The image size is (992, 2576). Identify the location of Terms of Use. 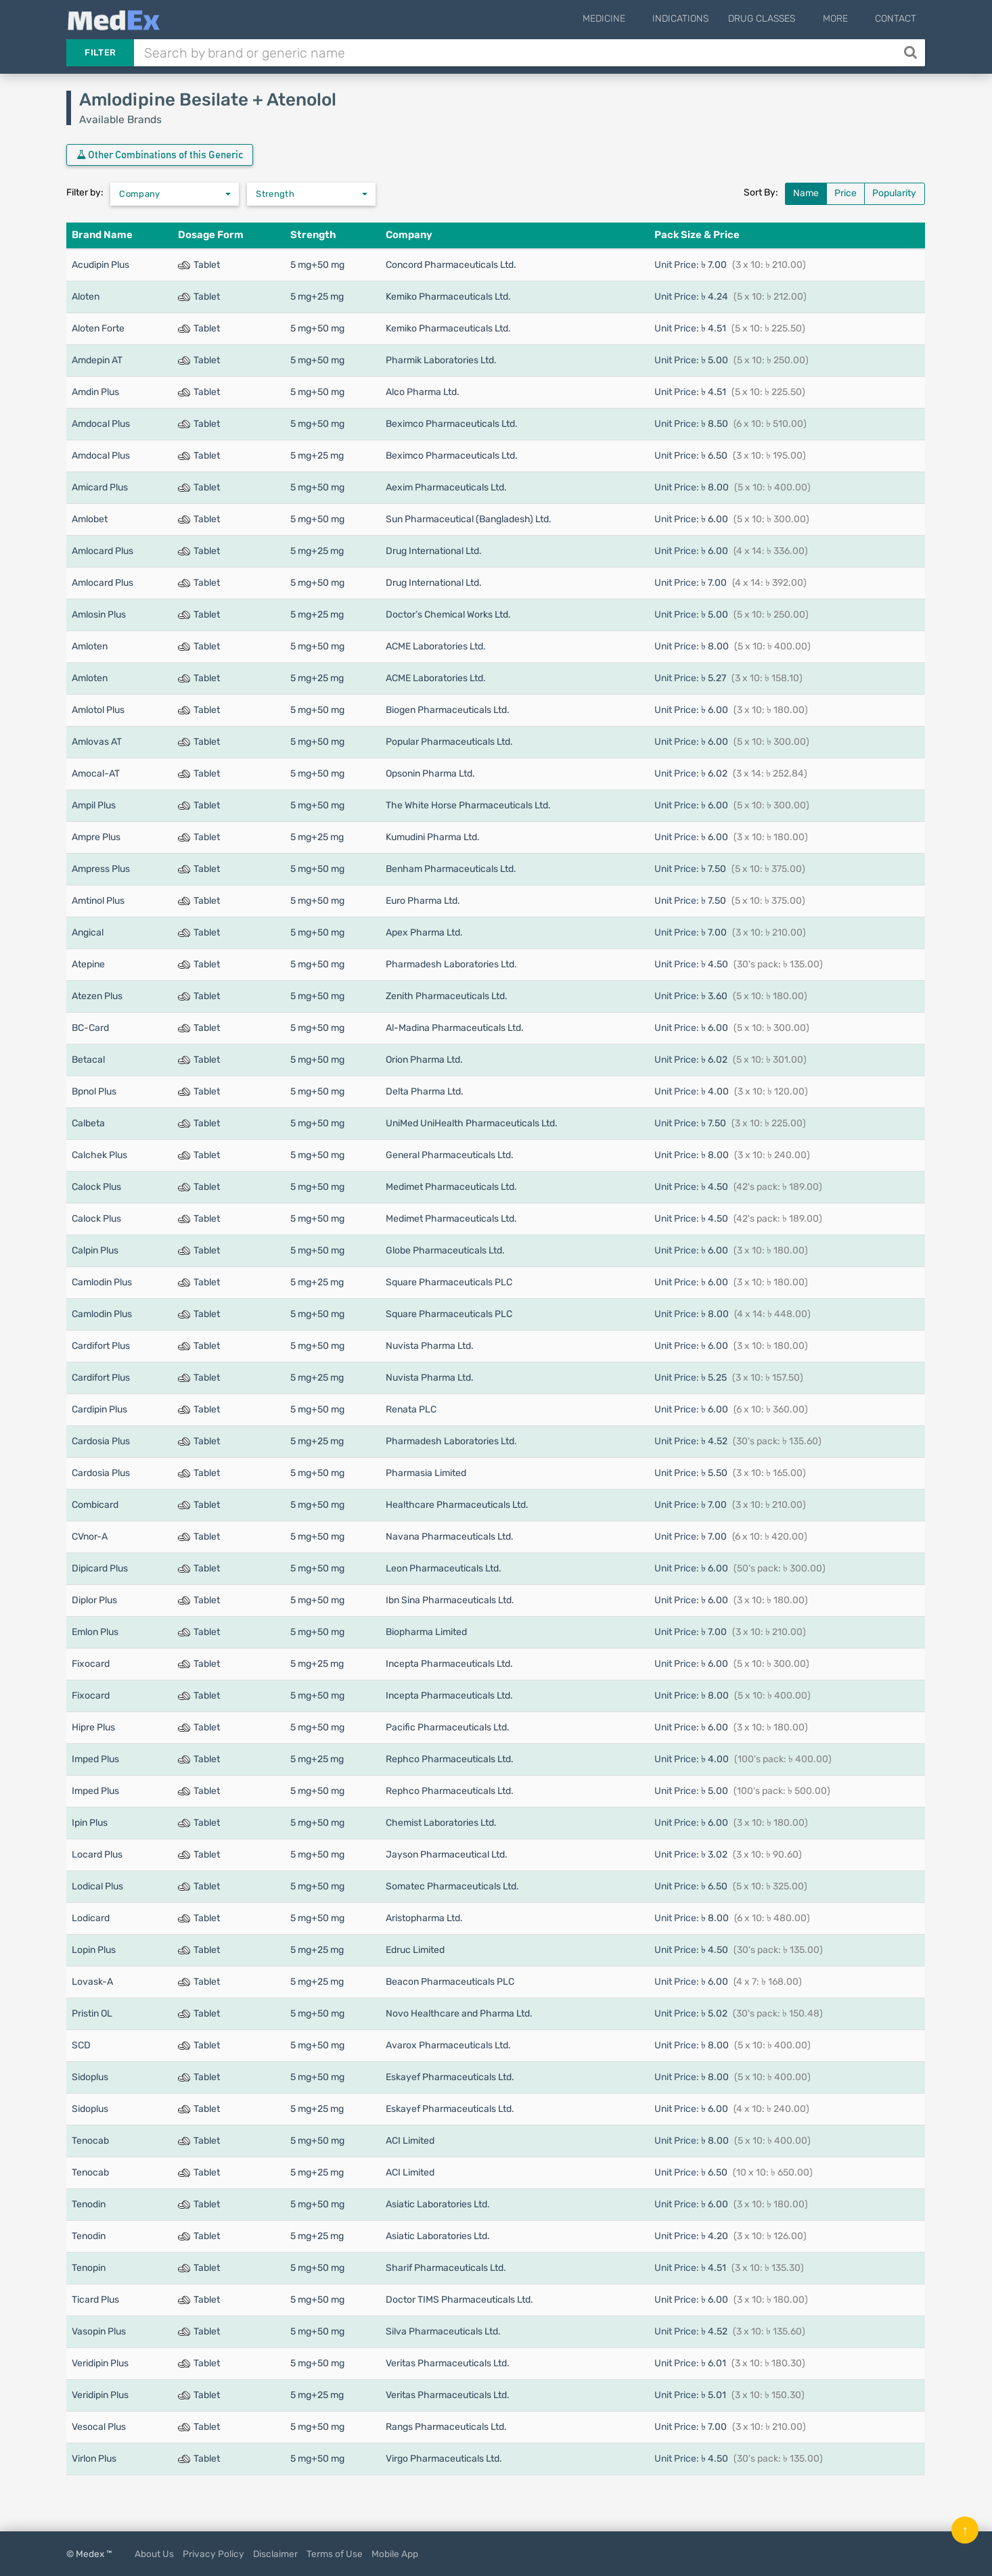
(335, 2553).